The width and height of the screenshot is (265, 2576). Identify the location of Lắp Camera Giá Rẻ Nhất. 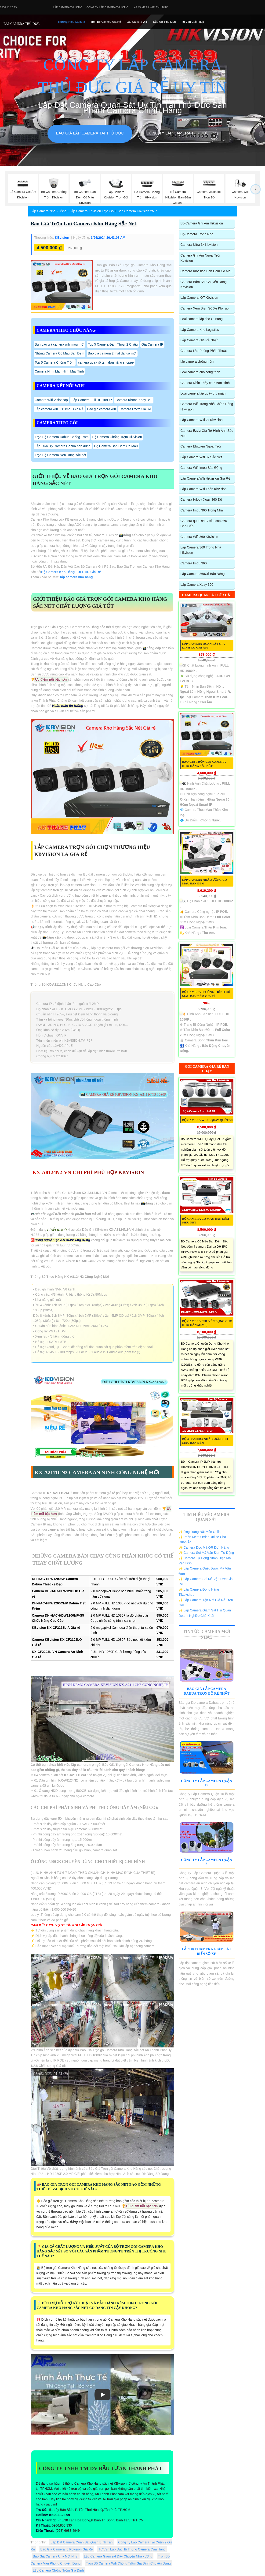
(199, 340).